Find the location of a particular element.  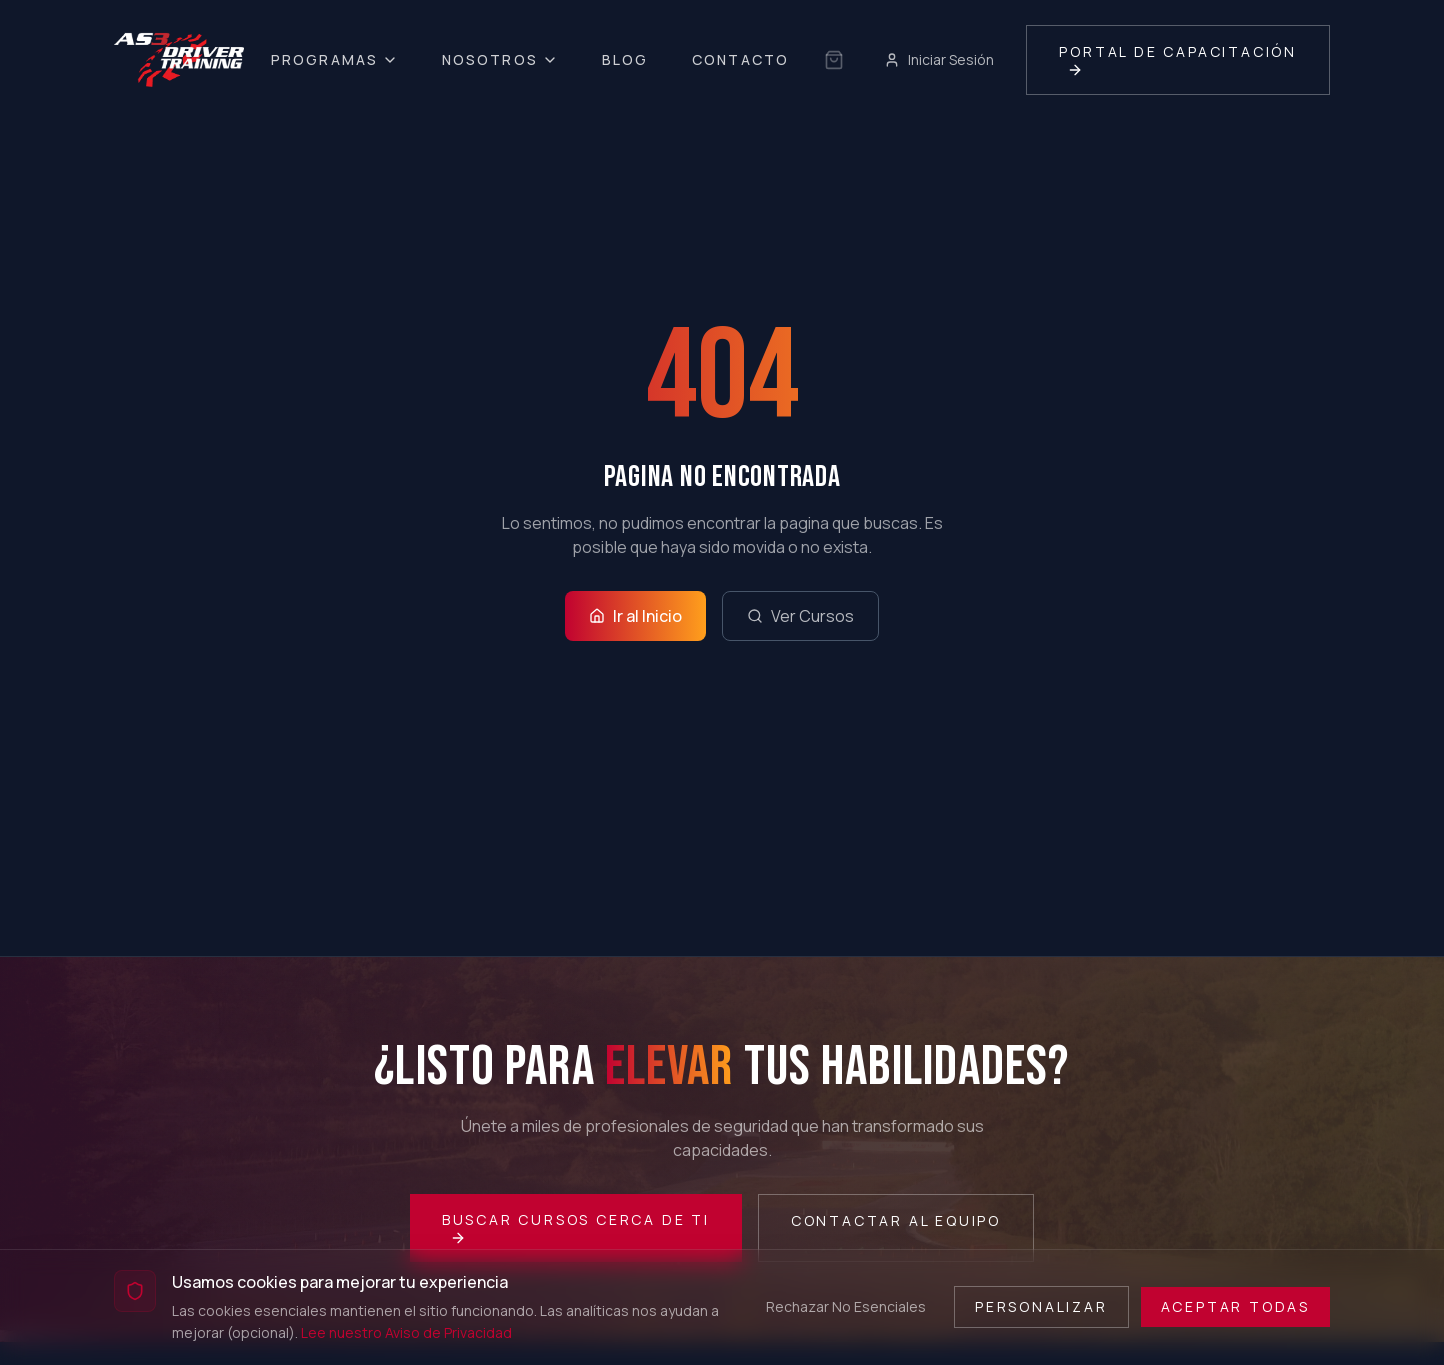

Lee nuestro Aviso de Privacidad is located at coordinates (406, 1332).